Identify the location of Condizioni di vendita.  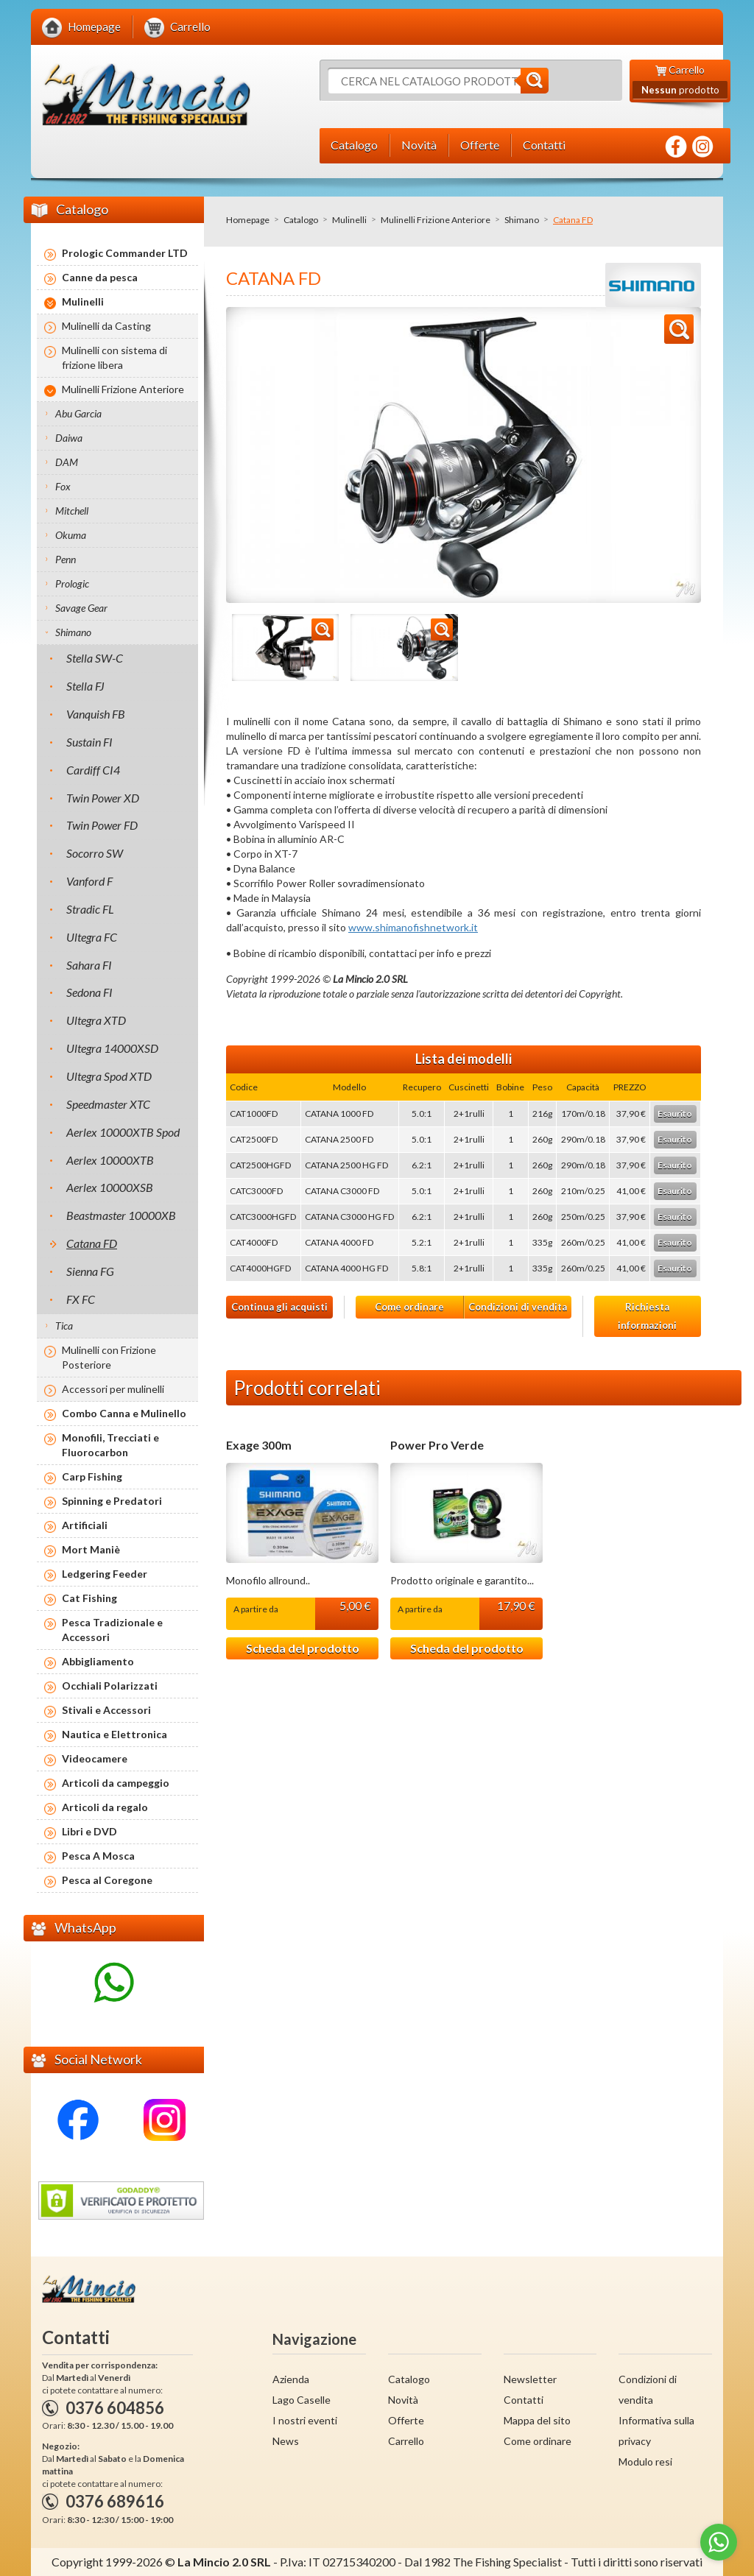
(517, 1307).